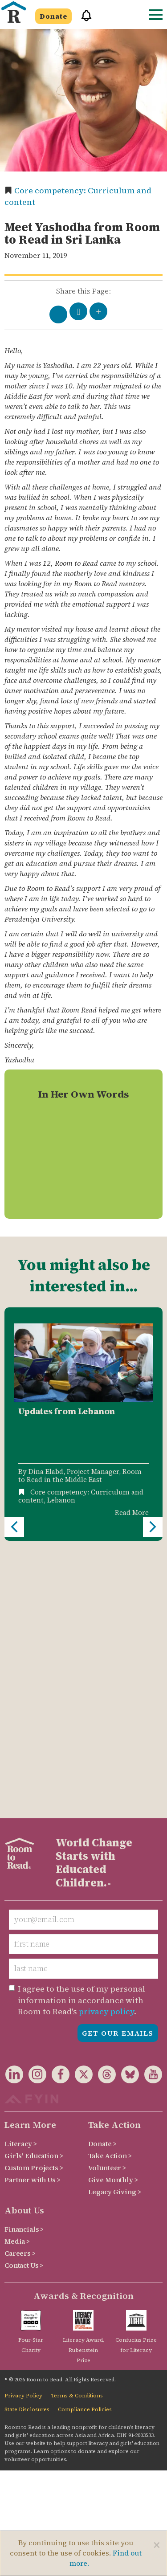  What do you see at coordinates (20, 1988) in the screenshot?
I see `Careers >` at bounding box center [20, 1988].